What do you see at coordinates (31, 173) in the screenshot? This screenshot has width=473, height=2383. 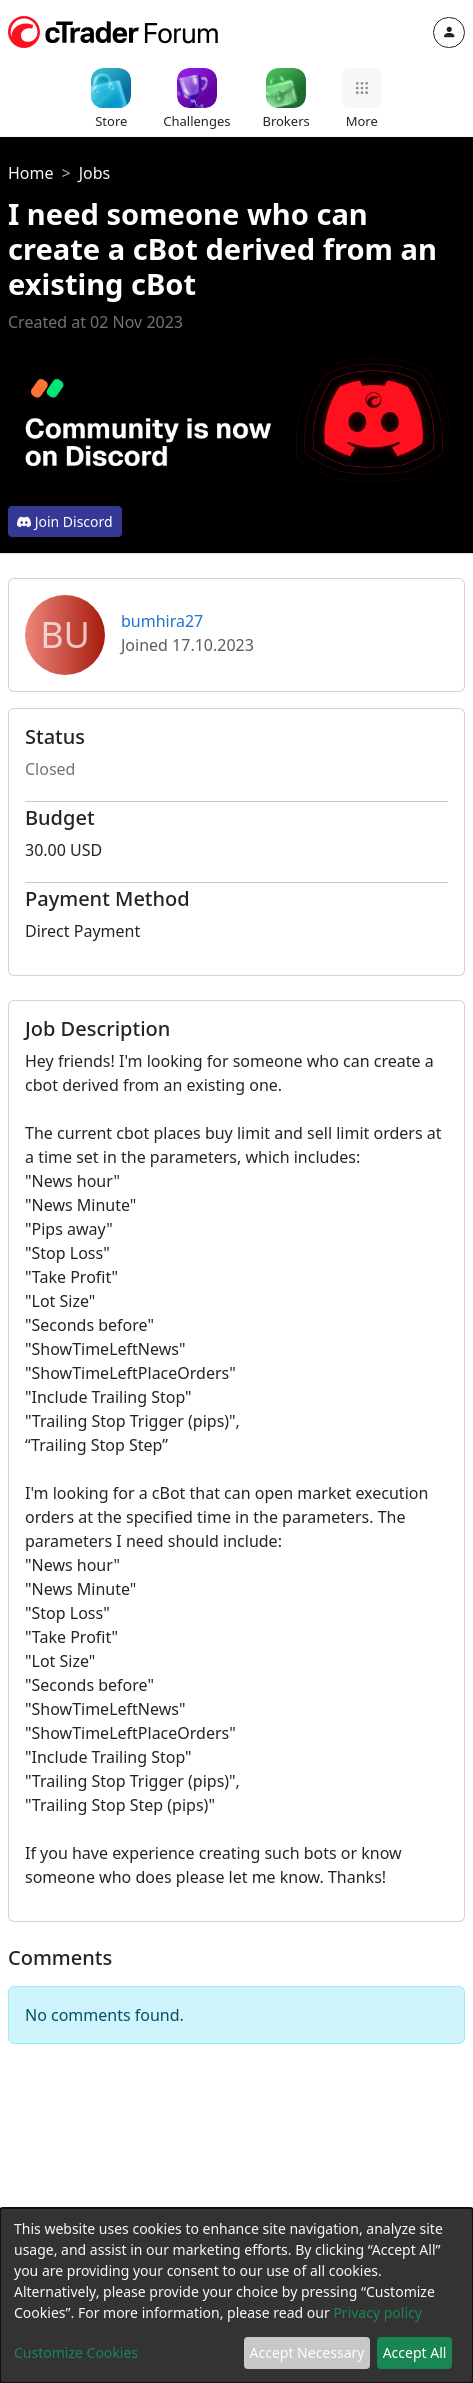 I see `Home` at bounding box center [31, 173].